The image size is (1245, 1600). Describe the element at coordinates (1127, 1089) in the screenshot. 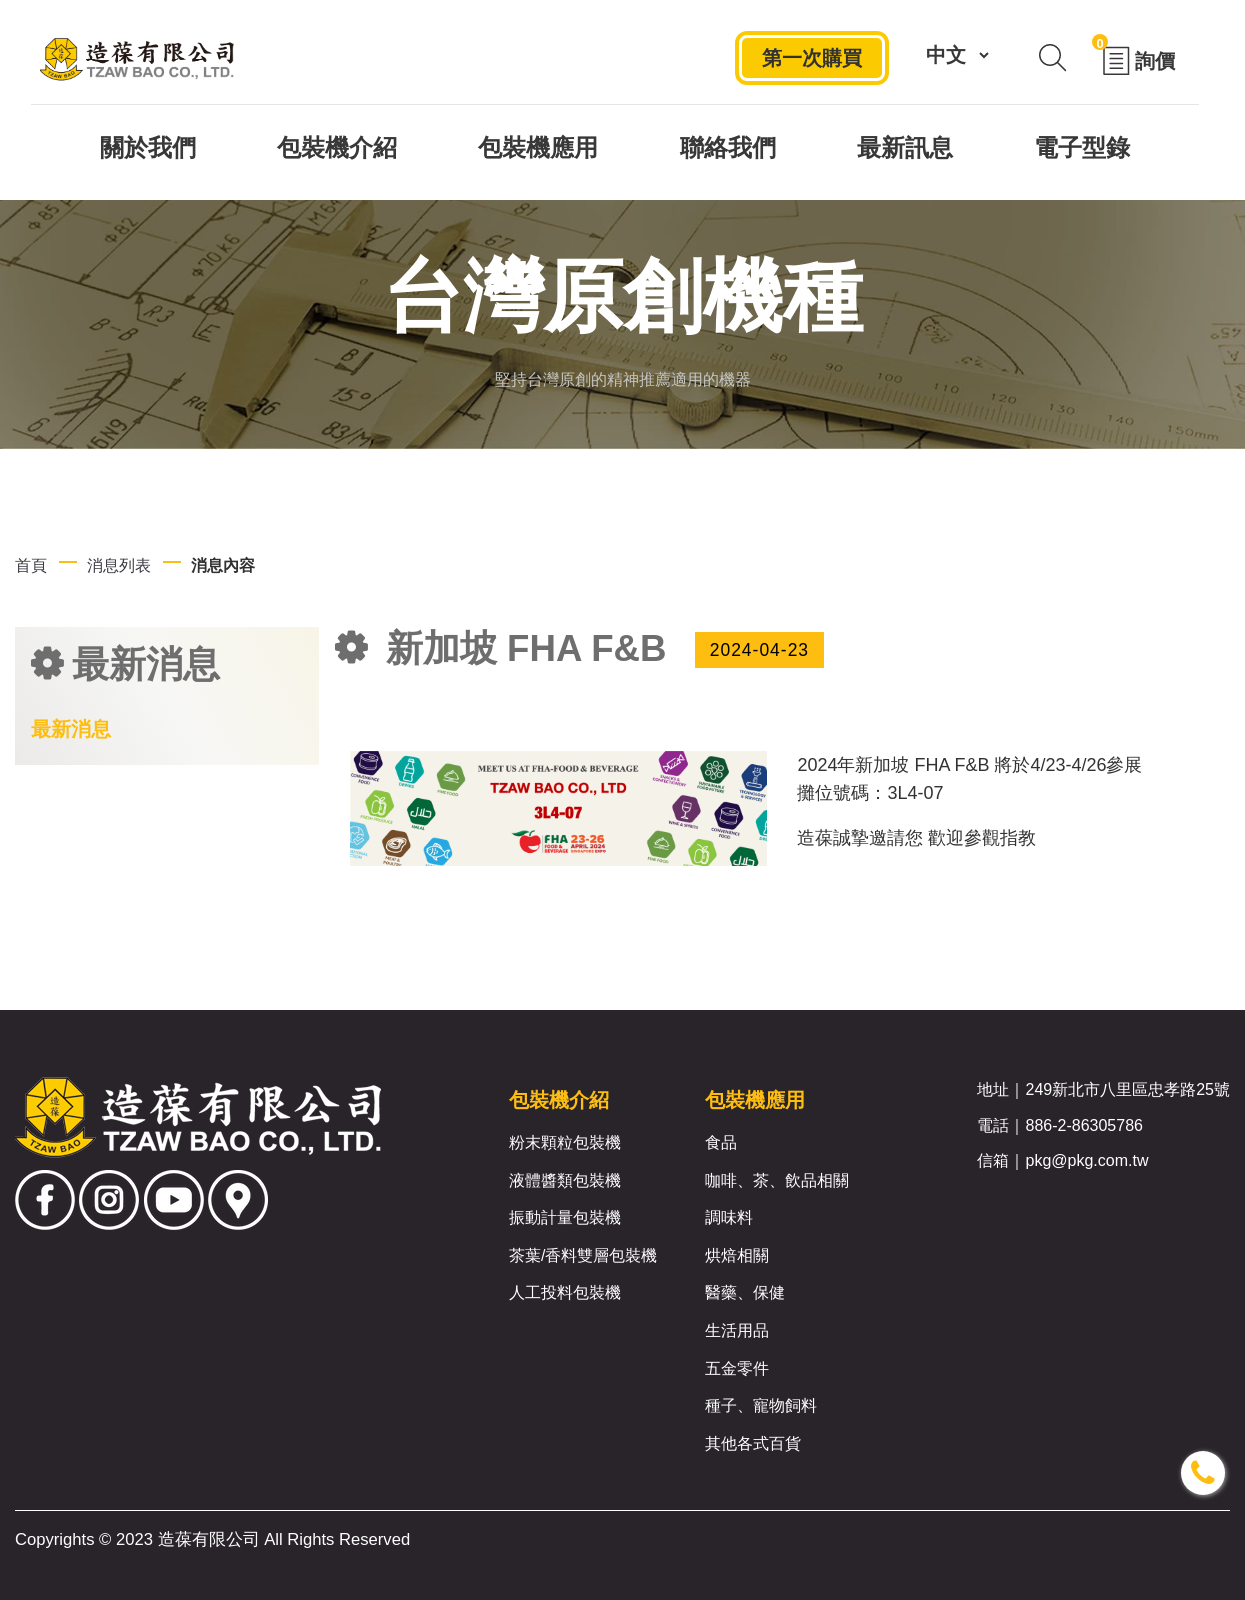

I see `249新北市八里區忠孝路25號` at that location.